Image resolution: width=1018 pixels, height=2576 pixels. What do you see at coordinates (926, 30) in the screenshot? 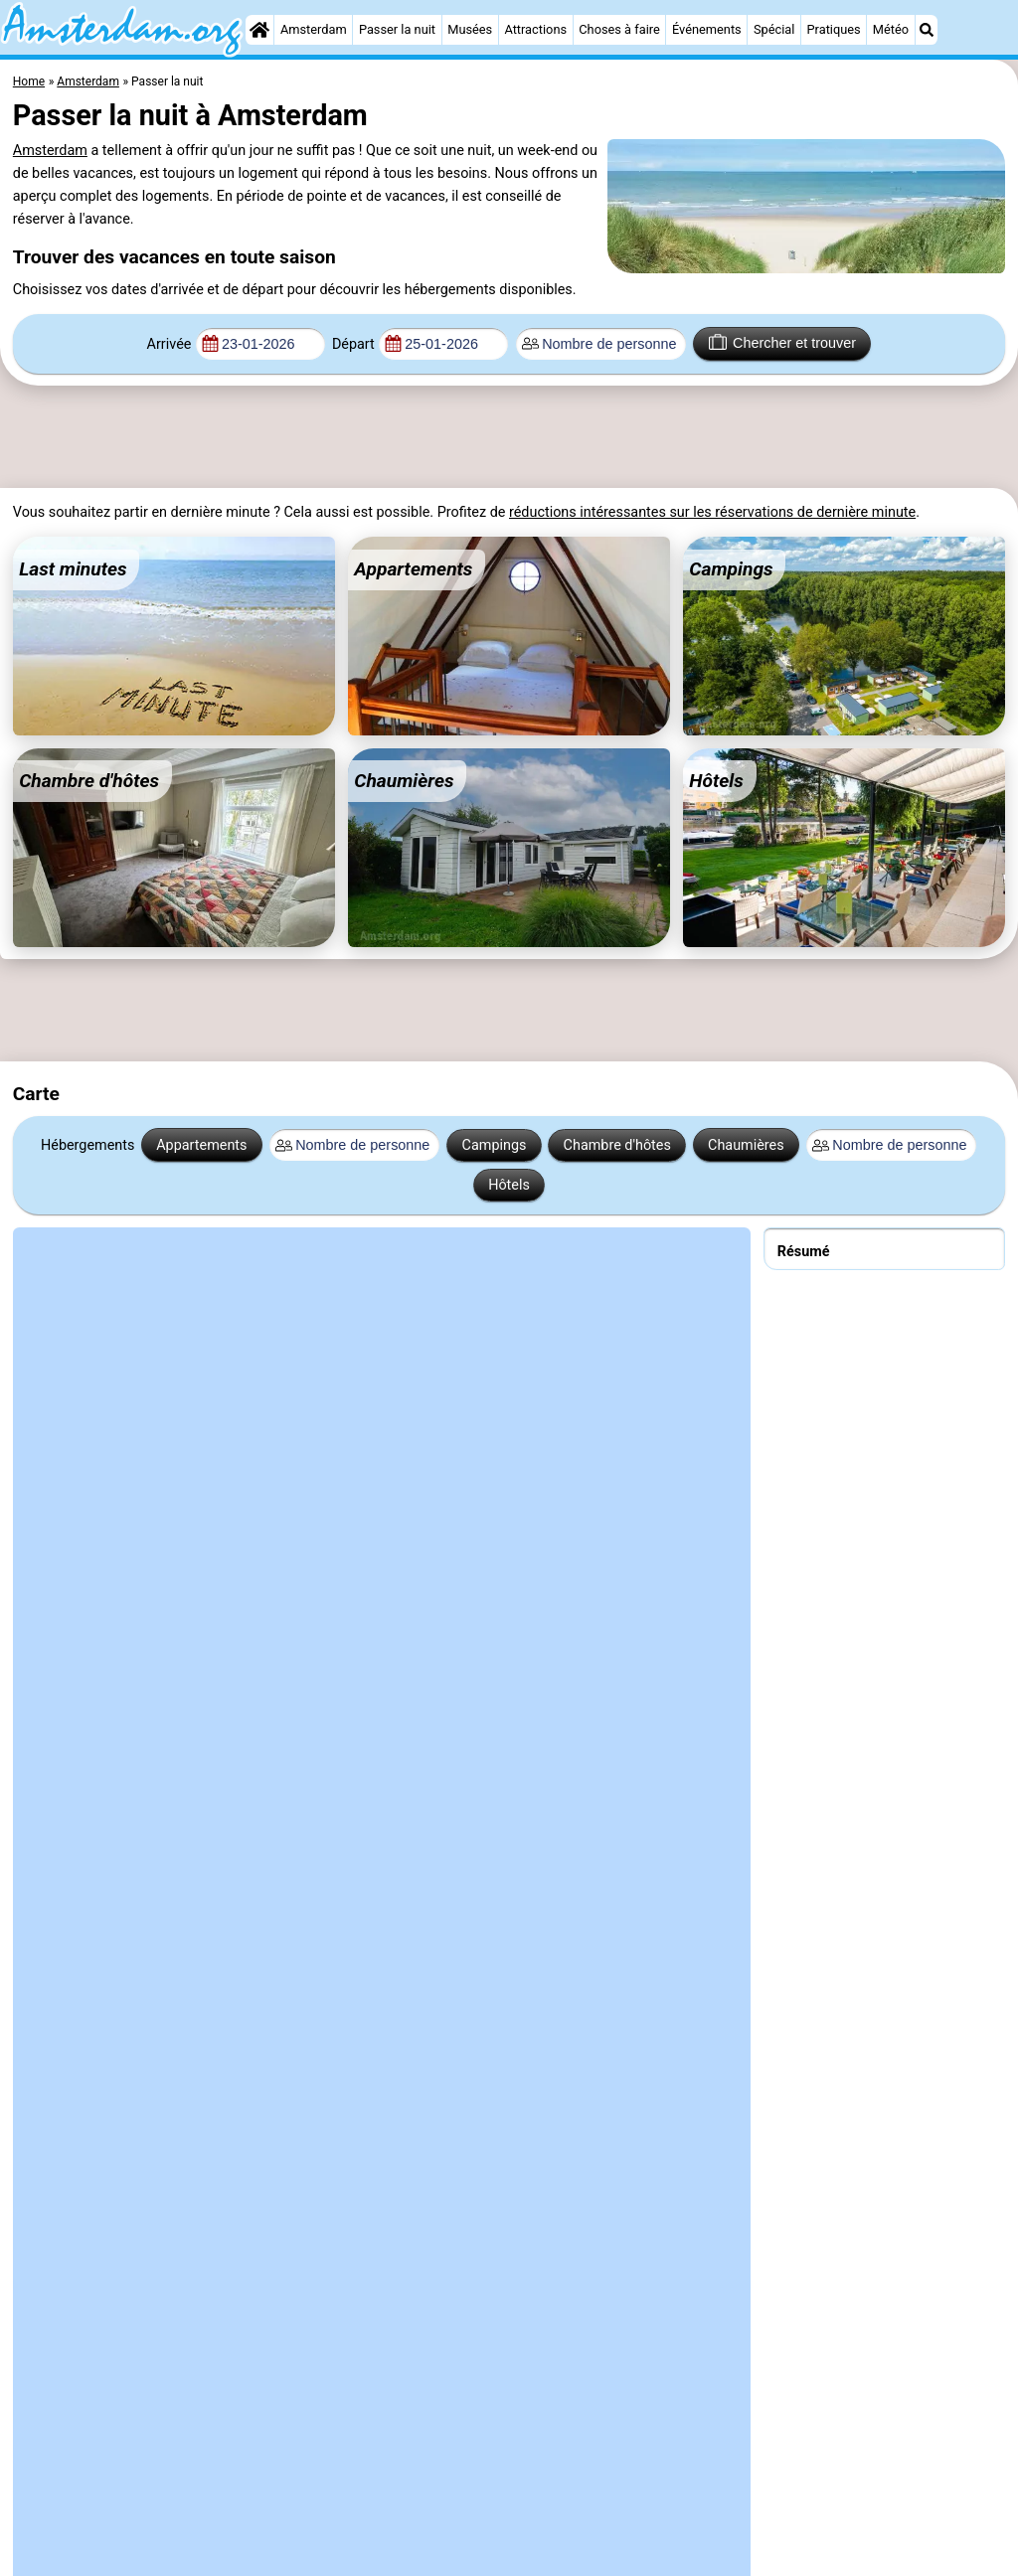
I see `[Recherche]` at bounding box center [926, 30].